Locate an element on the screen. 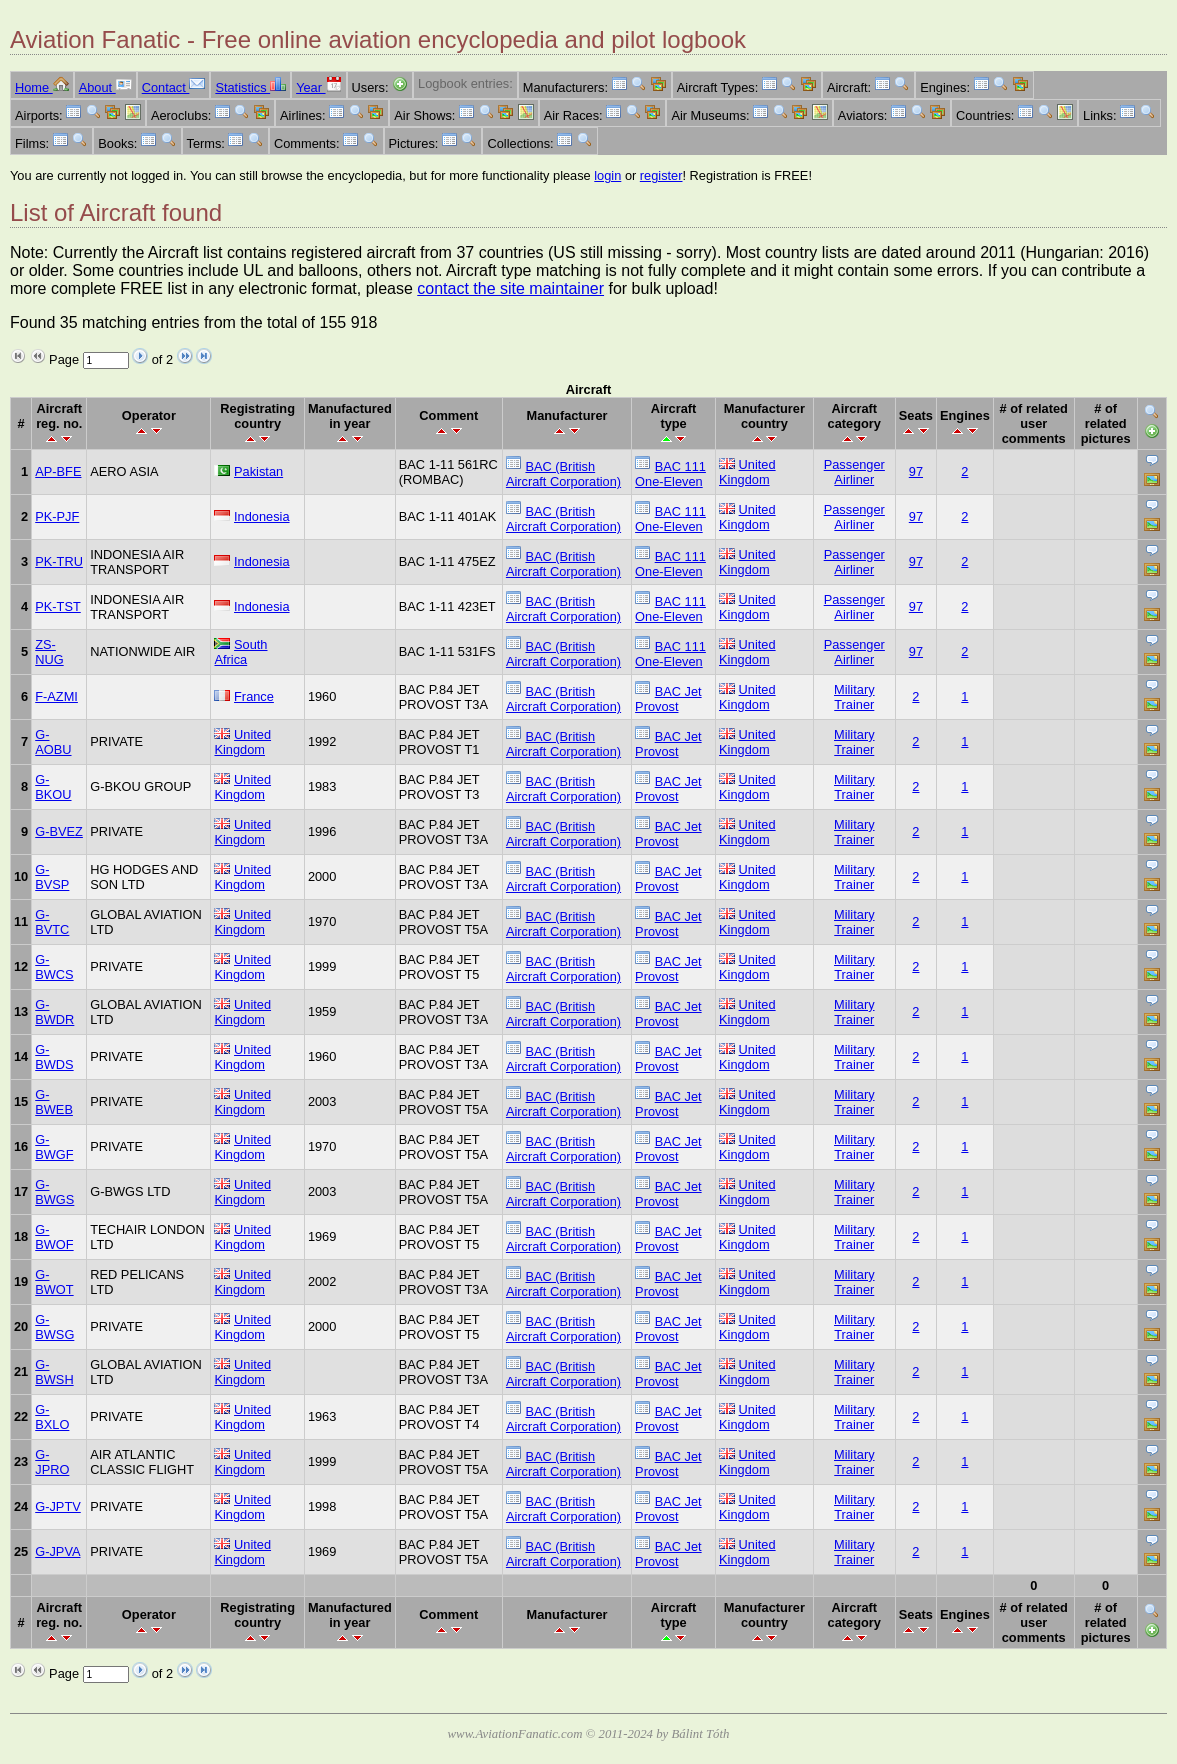 This screenshot has height=1764, width=1177. PK-TST is located at coordinates (58, 606).